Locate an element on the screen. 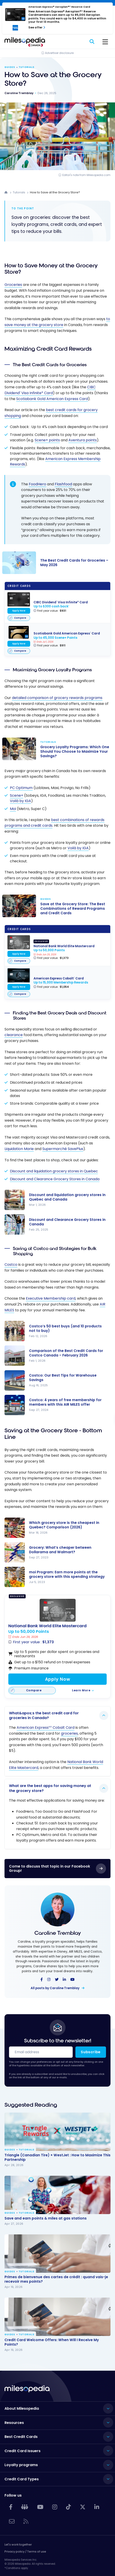  Apply Now [Apply for this card] is located at coordinates (19, 610).